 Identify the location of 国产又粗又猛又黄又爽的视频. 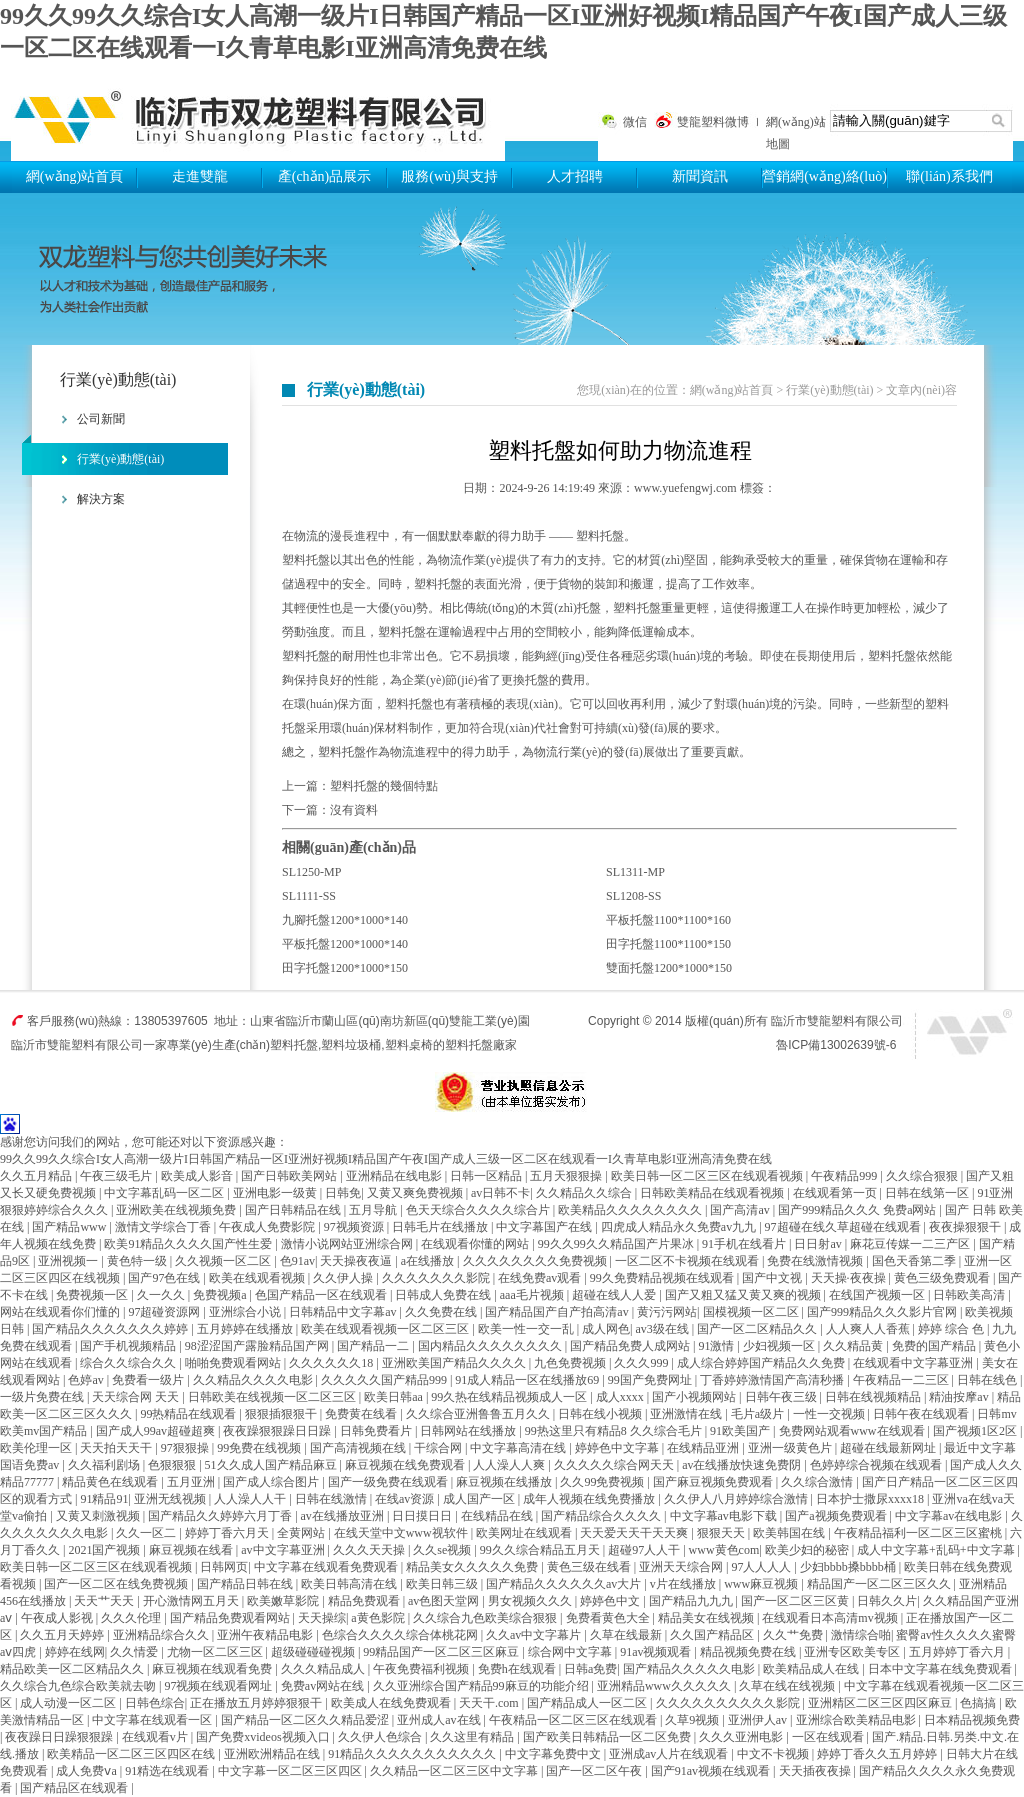
(744, 1295).